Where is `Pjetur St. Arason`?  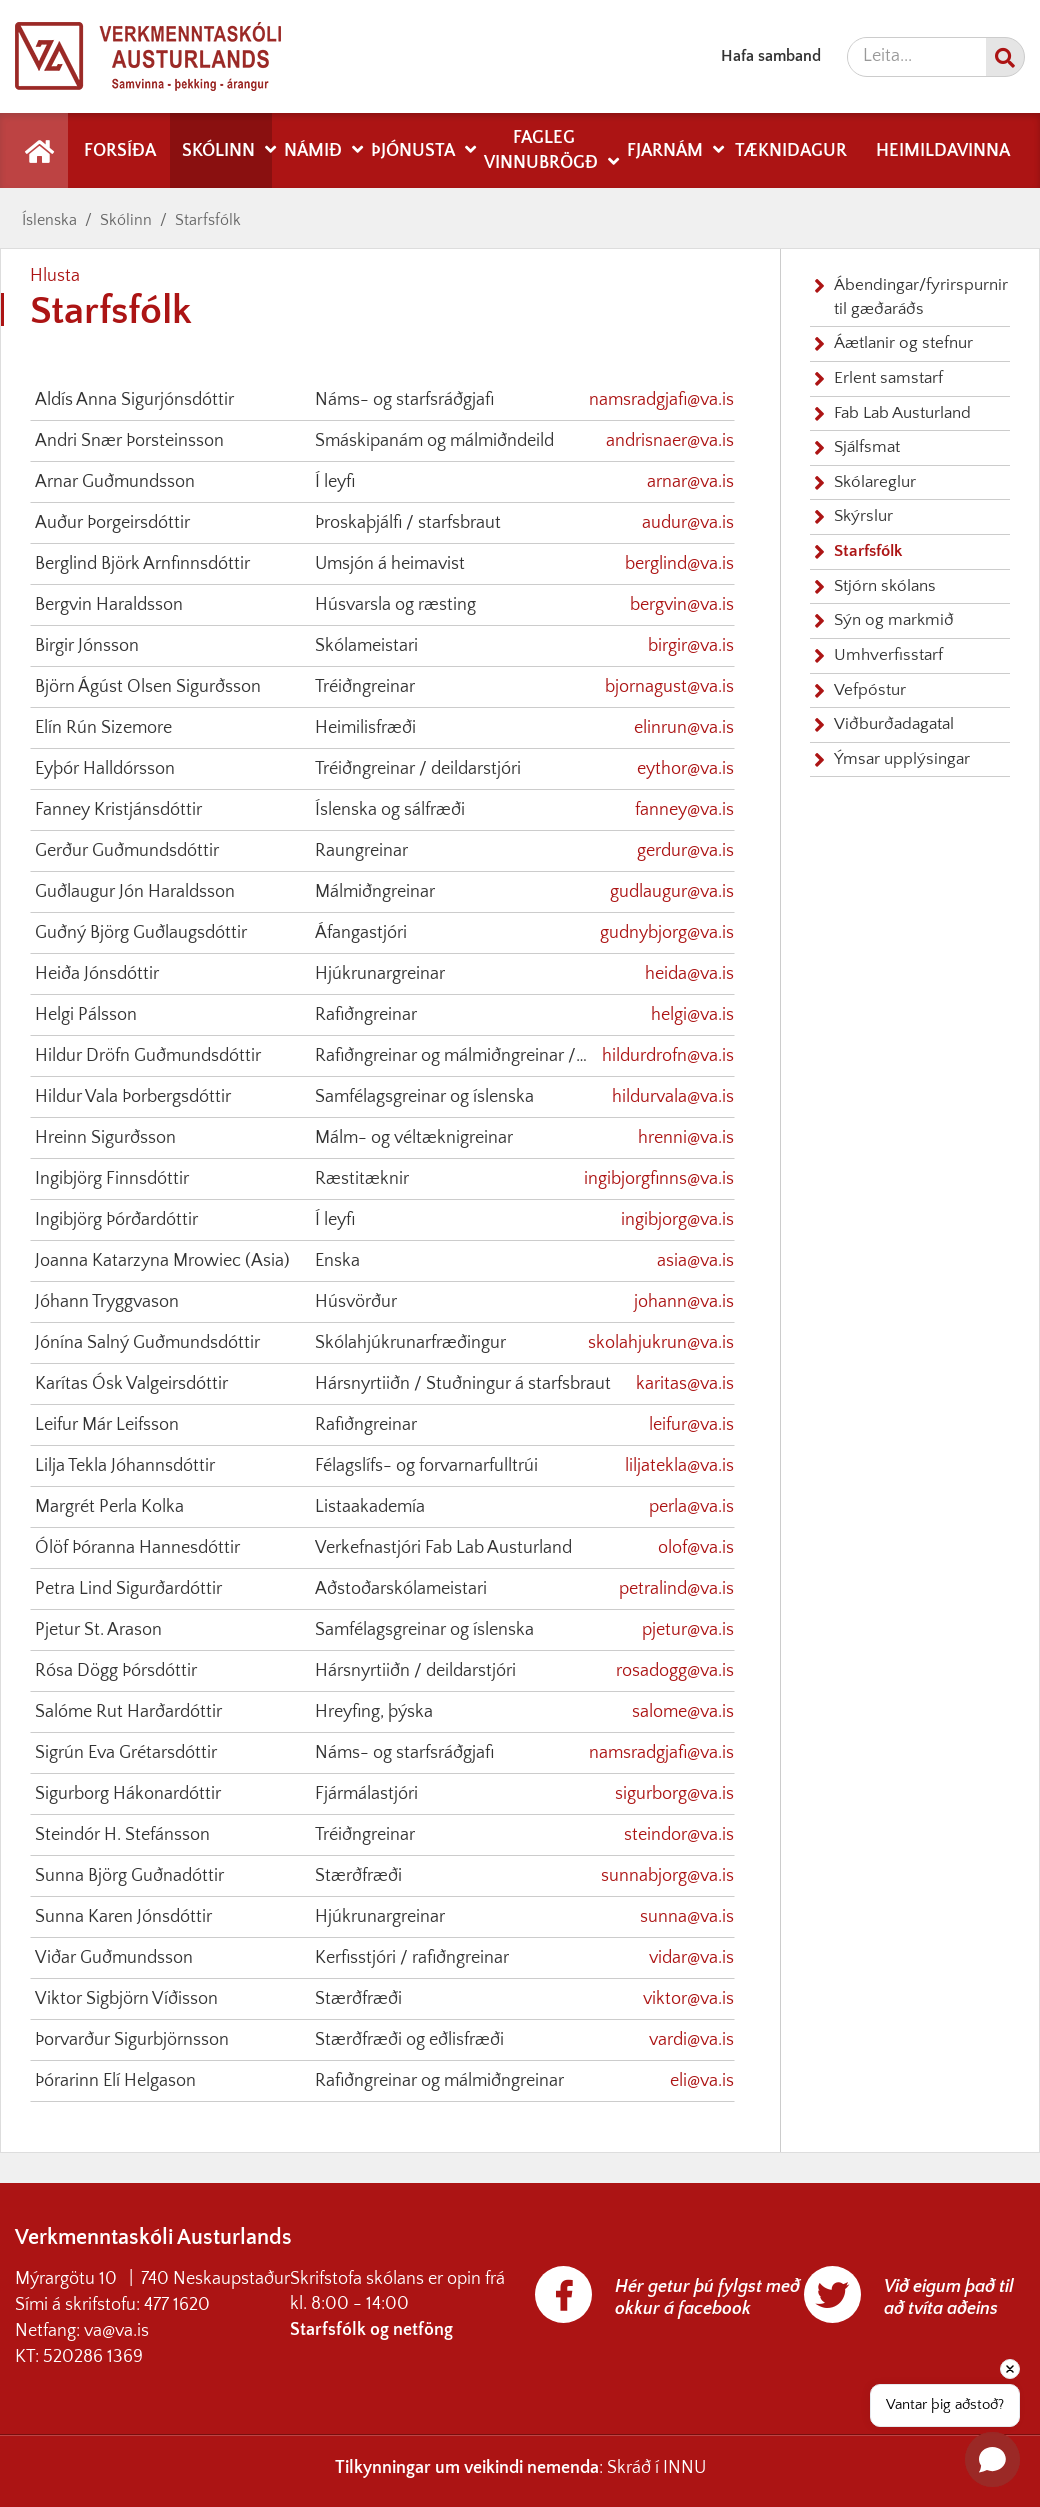 Pjetur St. Arason is located at coordinates (98, 1630).